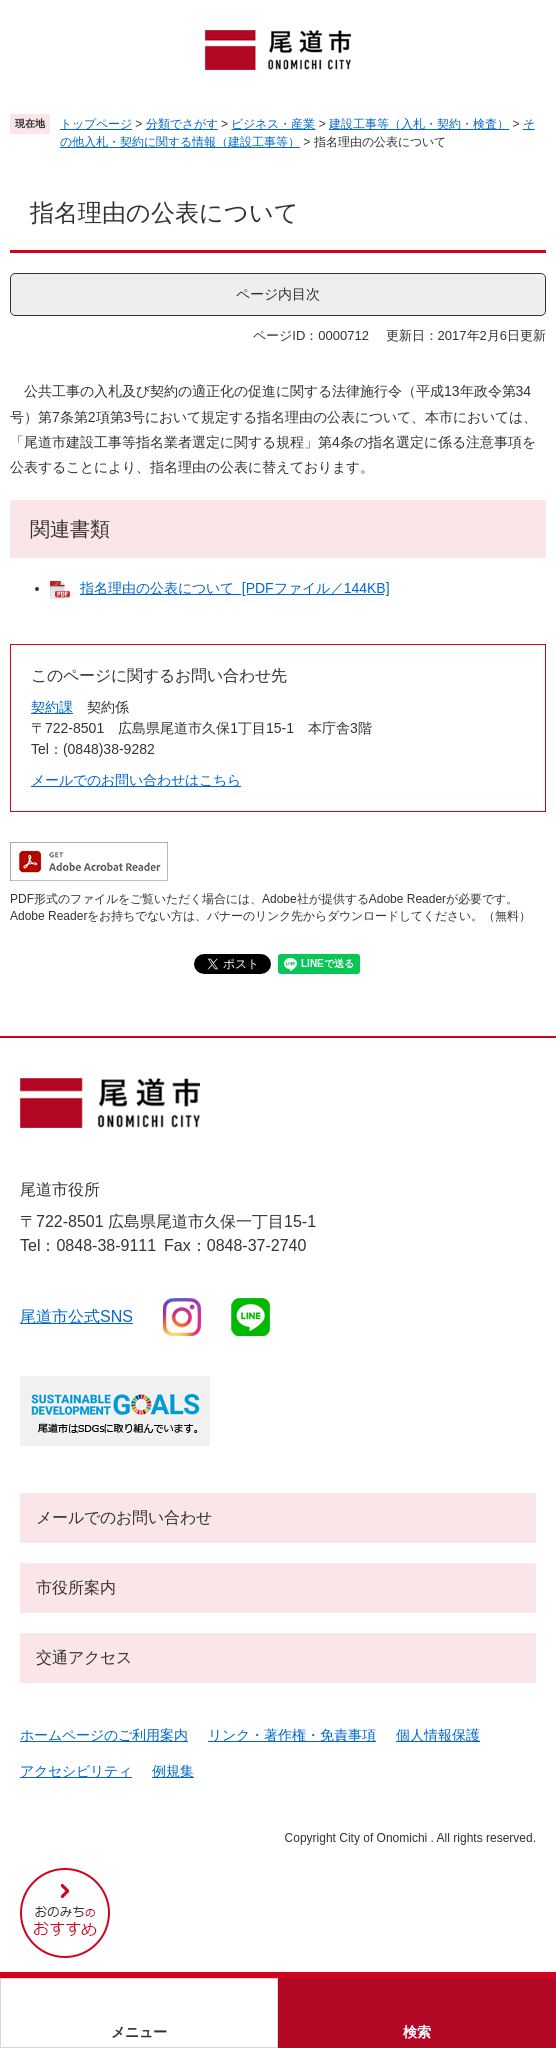 This screenshot has height=2048, width=556. I want to click on トップページ, so click(96, 124).